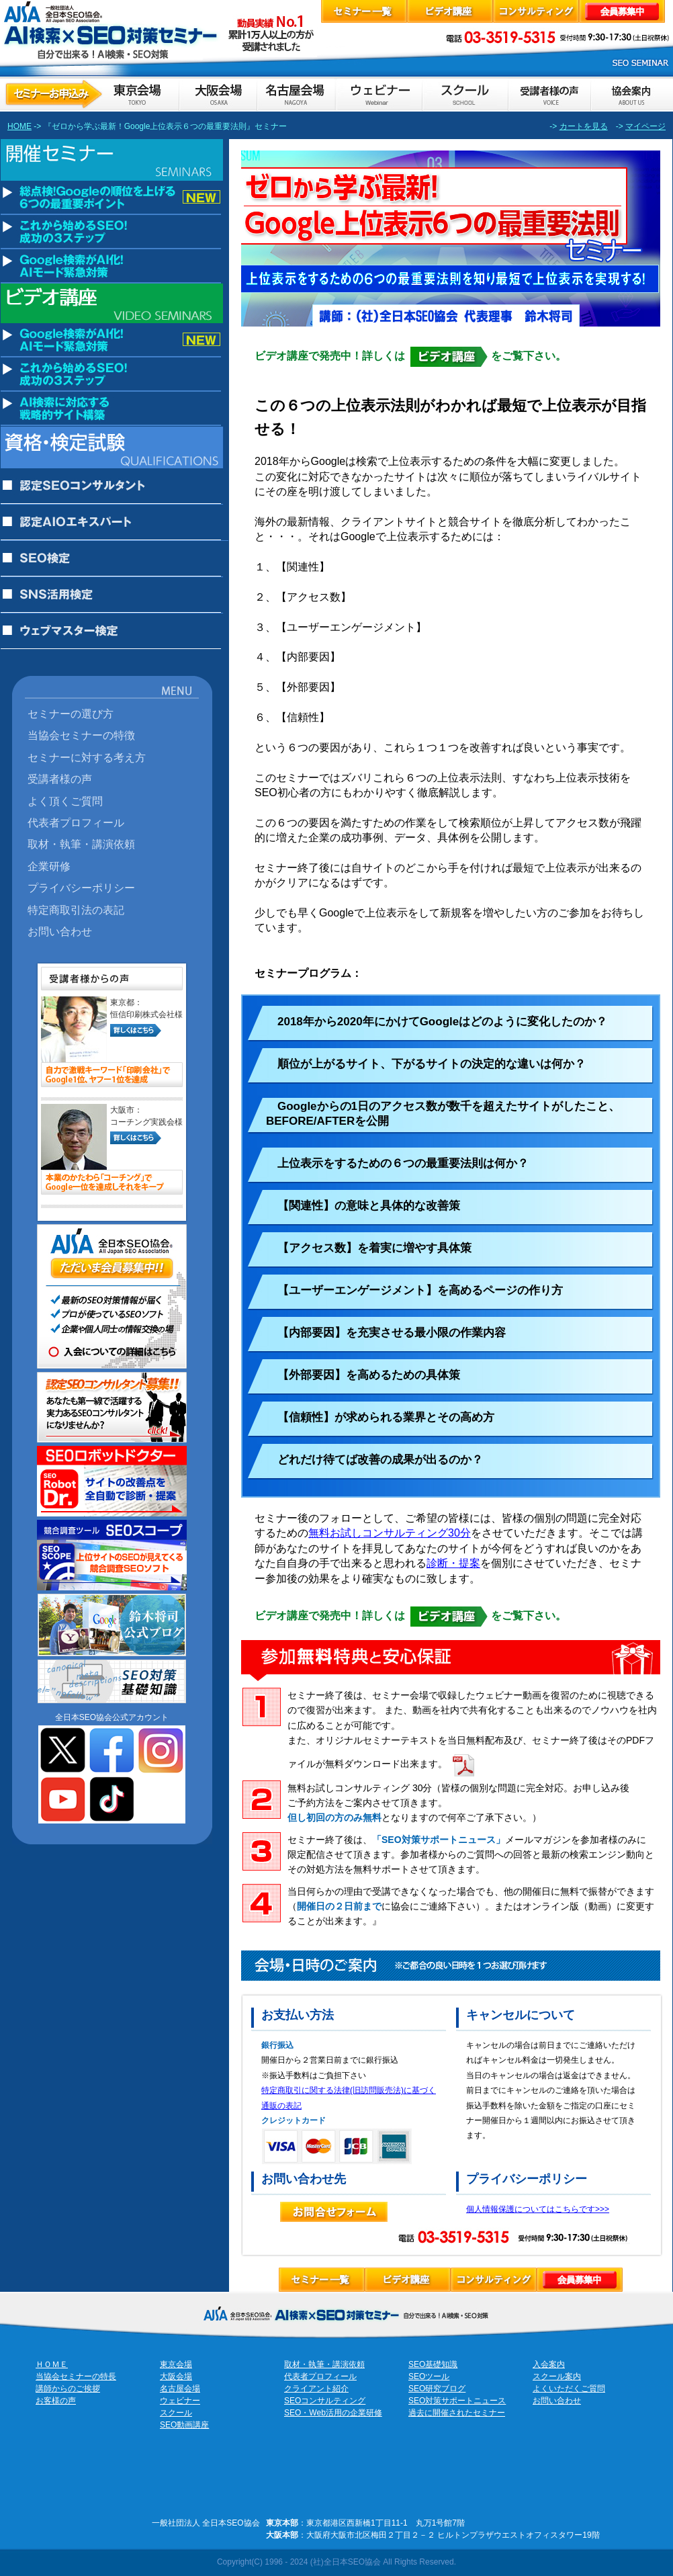 Image resolution: width=673 pixels, height=2576 pixels. I want to click on 講師からのご挨拶, so click(68, 2388).